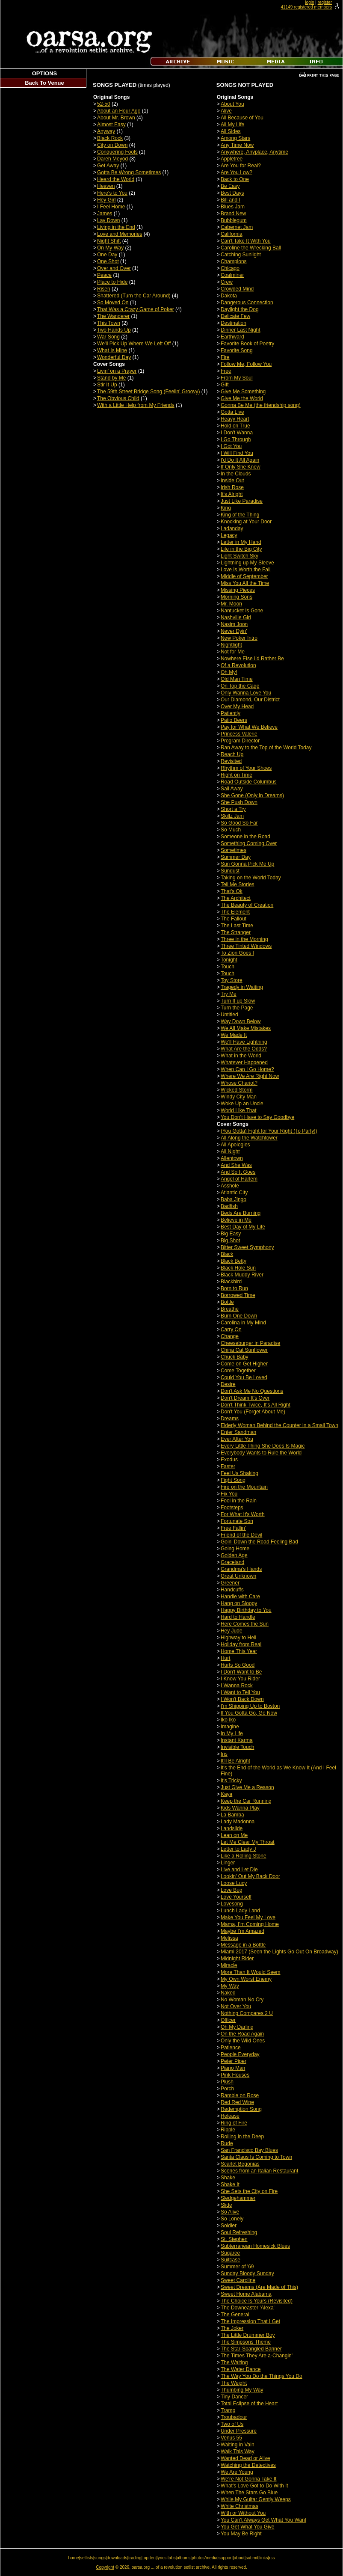 The image size is (343, 2576). Describe the element at coordinates (325, 2) in the screenshot. I see `register` at that location.